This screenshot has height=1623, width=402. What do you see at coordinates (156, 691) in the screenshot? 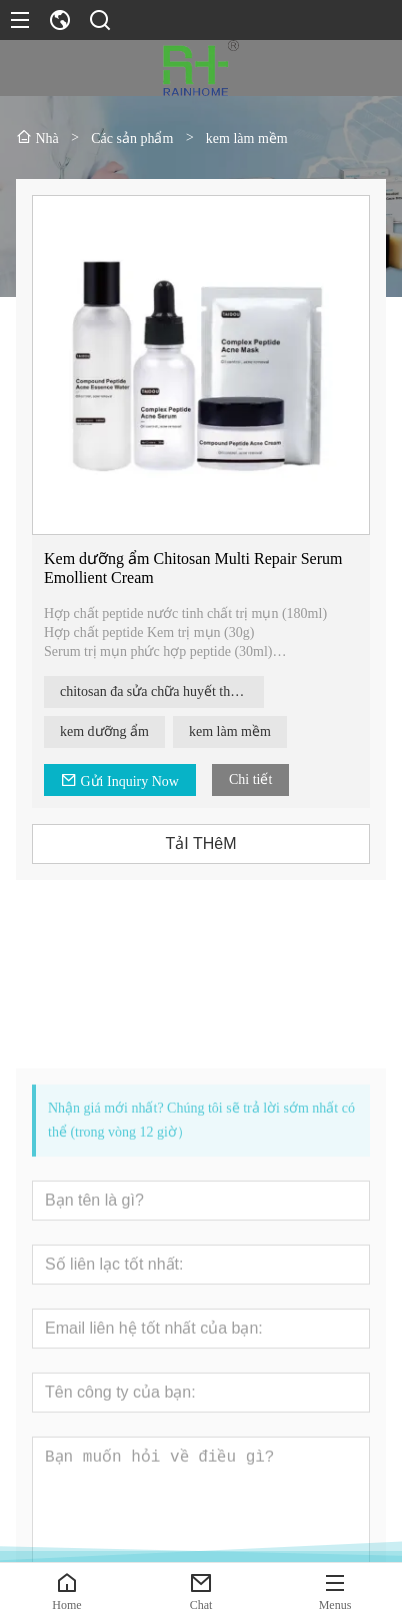
I see `chitosan đa sửa chữa huyết thanh` at bounding box center [156, 691].